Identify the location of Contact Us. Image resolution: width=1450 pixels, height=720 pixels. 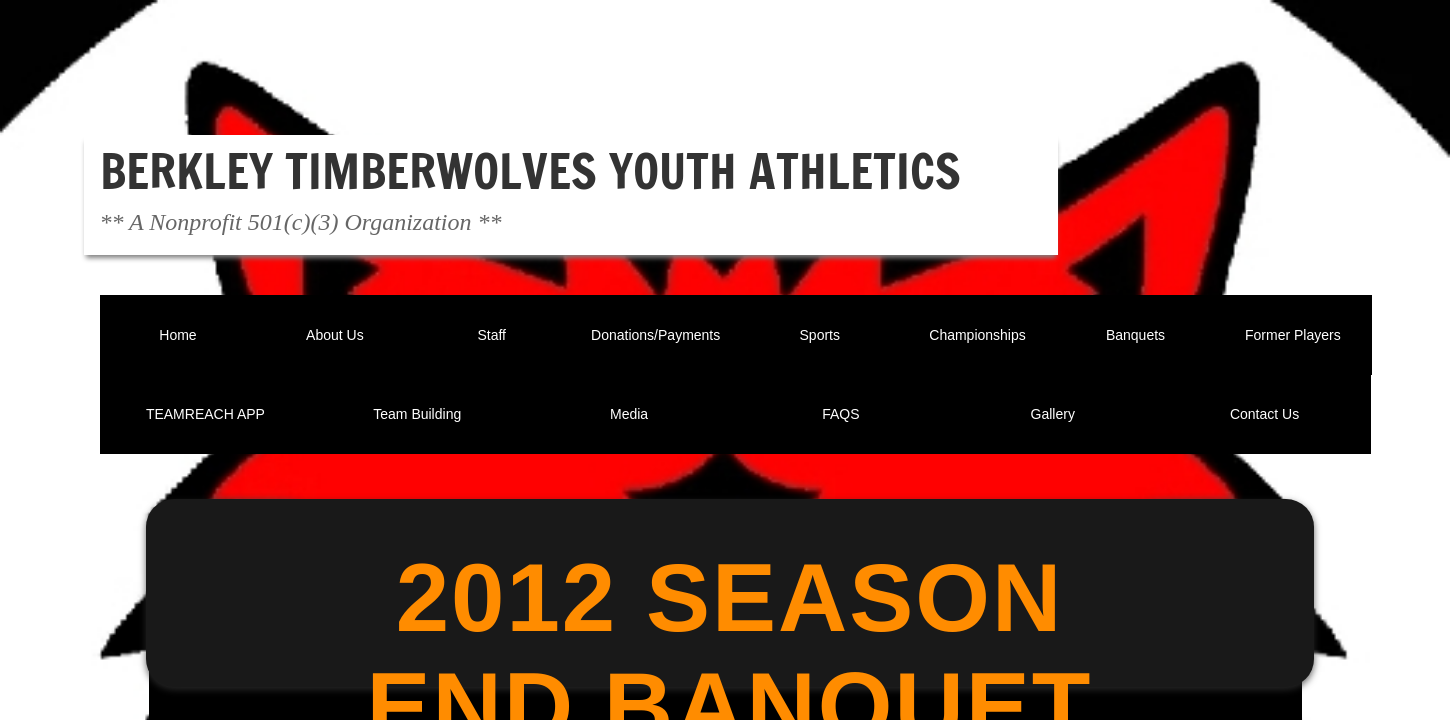
(1264, 414).